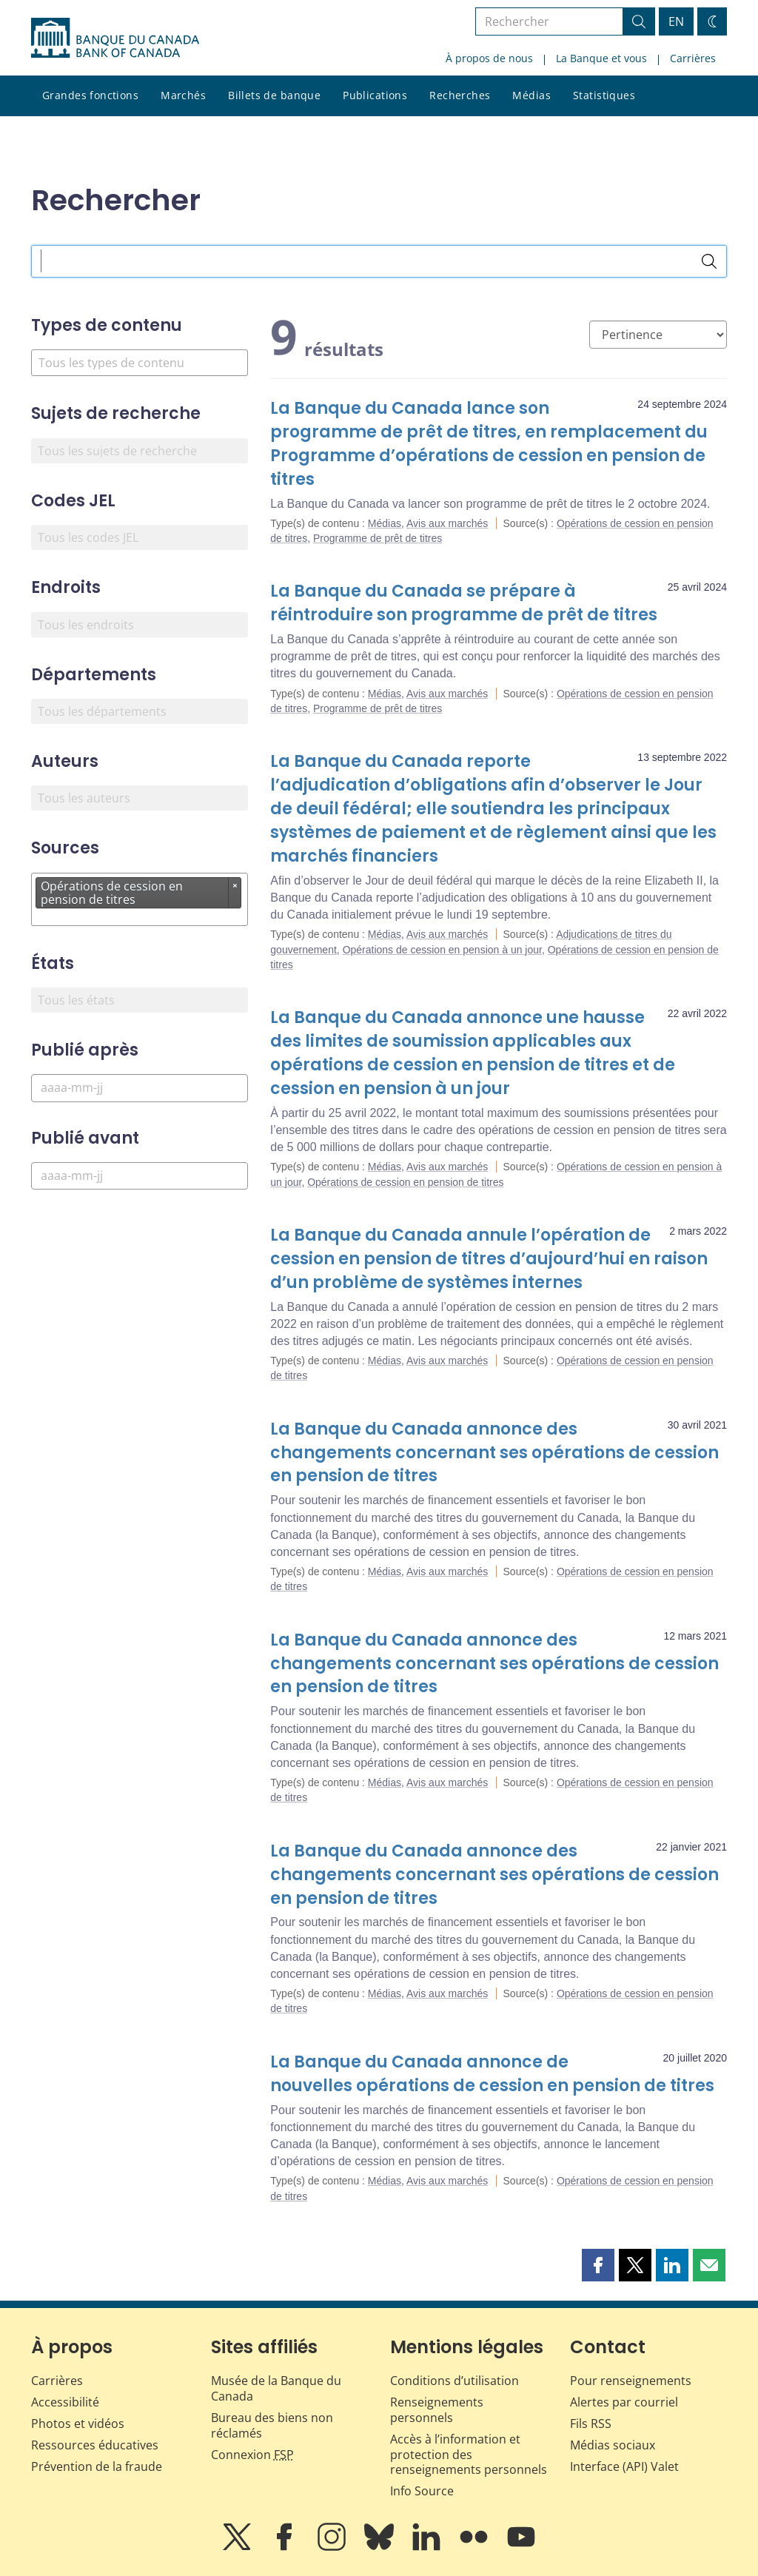  What do you see at coordinates (601, 58) in the screenshot?
I see `La Banque et vous` at bounding box center [601, 58].